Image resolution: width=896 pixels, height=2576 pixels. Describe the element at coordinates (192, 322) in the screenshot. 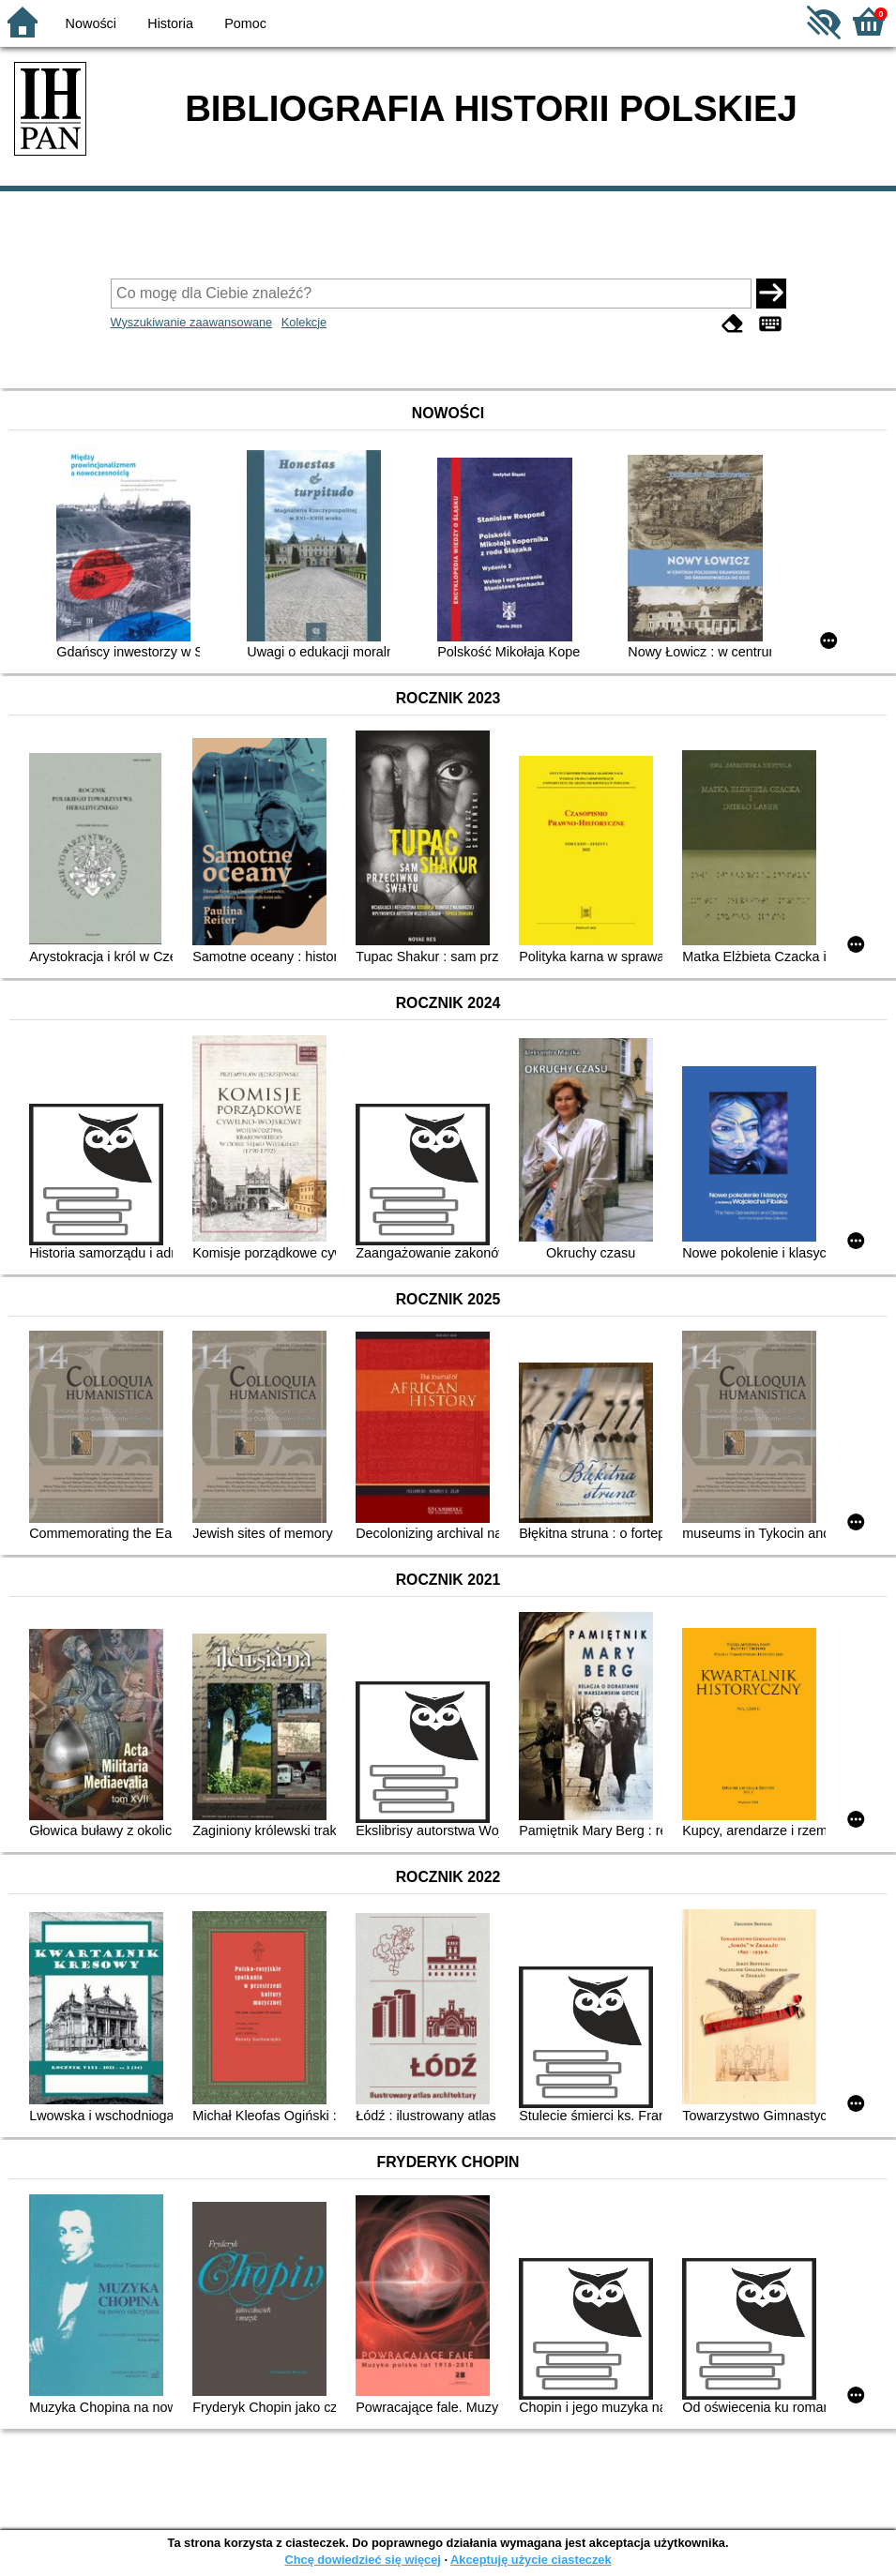

I see `Wyszukiwanie zaawansowane` at that location.